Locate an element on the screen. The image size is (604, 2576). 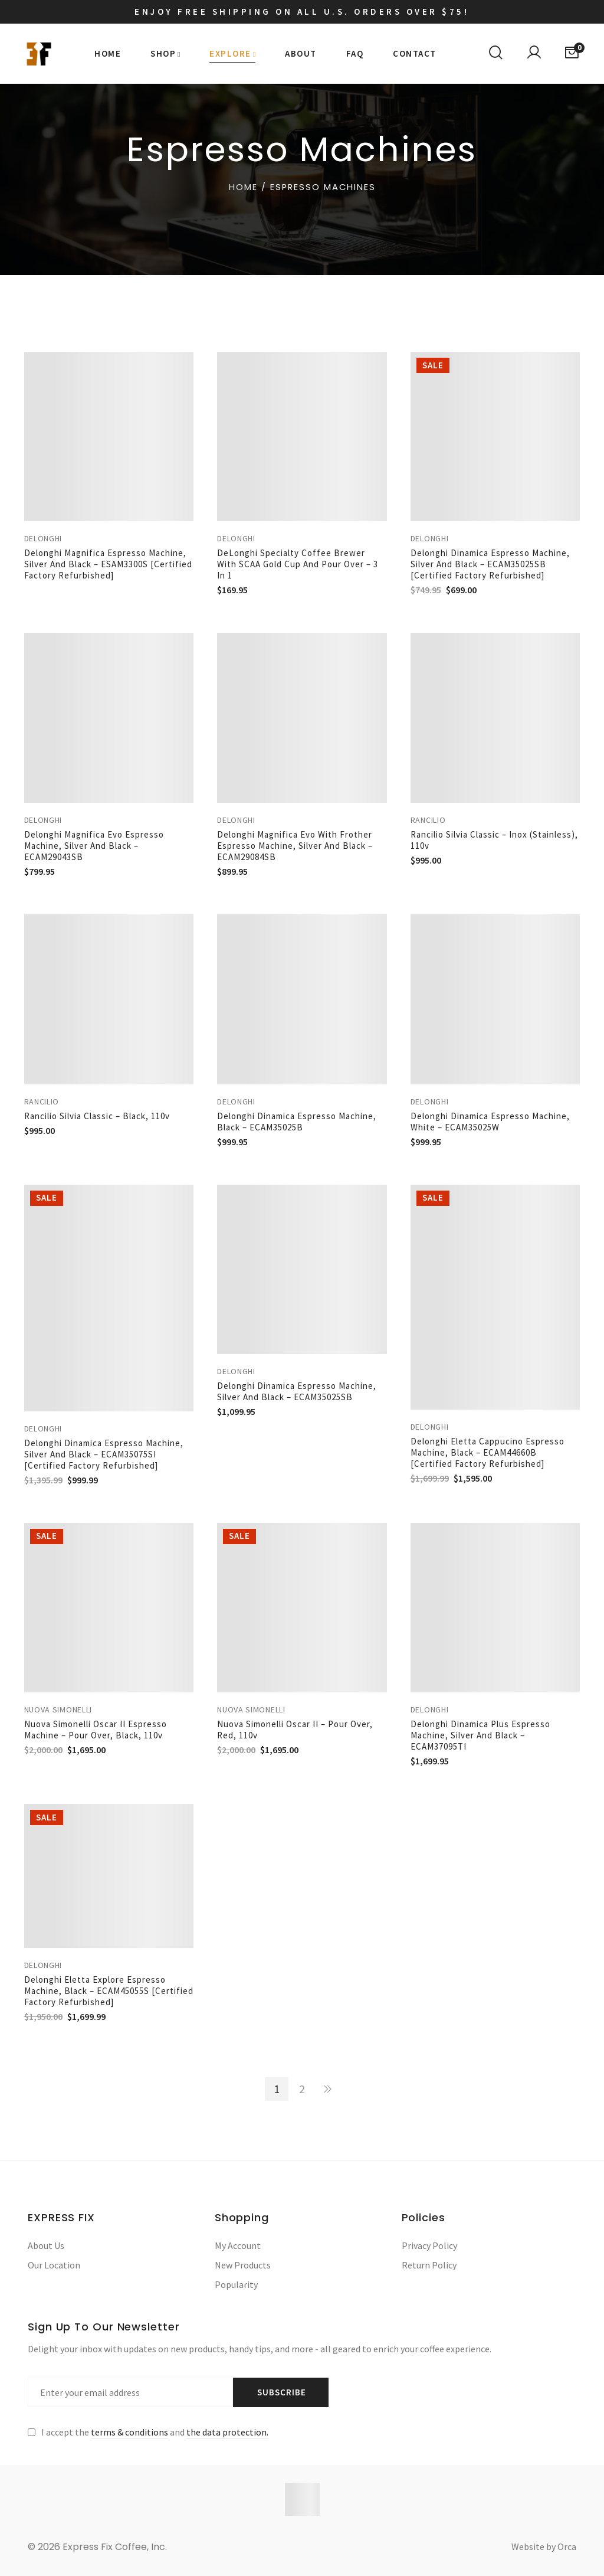
Delonghi Dinamica Espresso Machine, Silver and Black – ECAM35025SB [Certified Factory Refurbished] is located at coordinates (490, 564).